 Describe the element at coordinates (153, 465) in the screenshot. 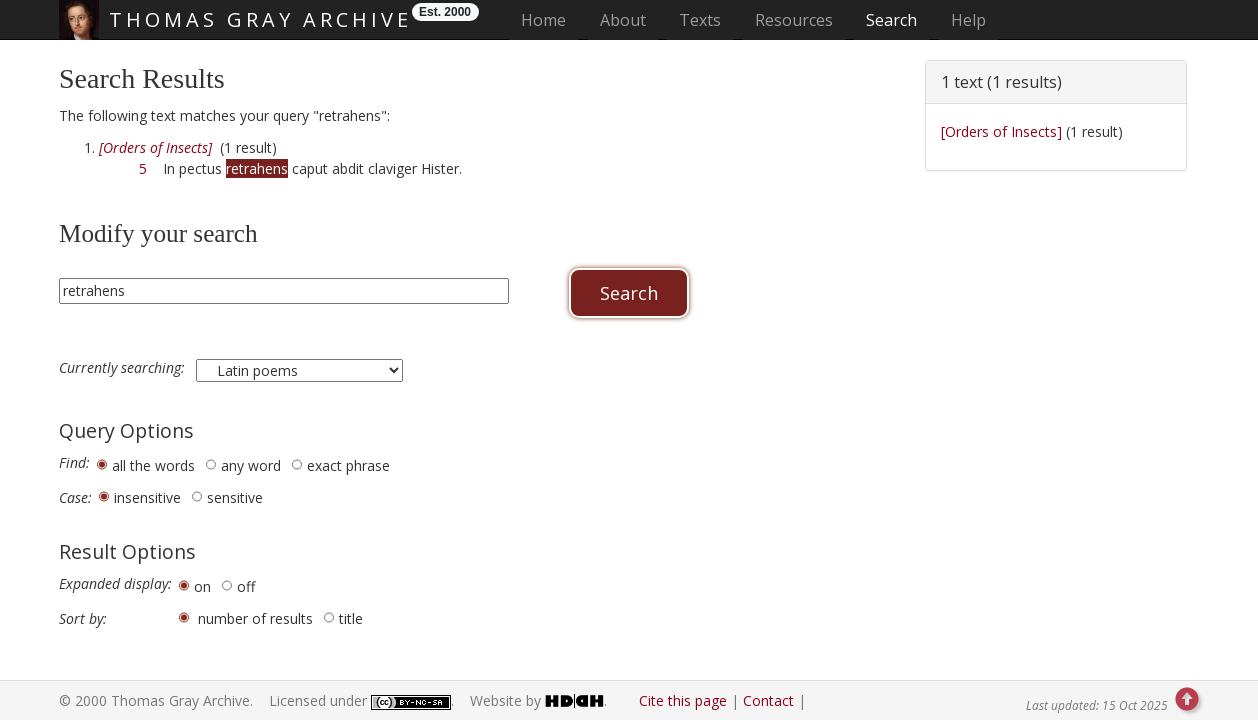

I see `all the words` at that location.